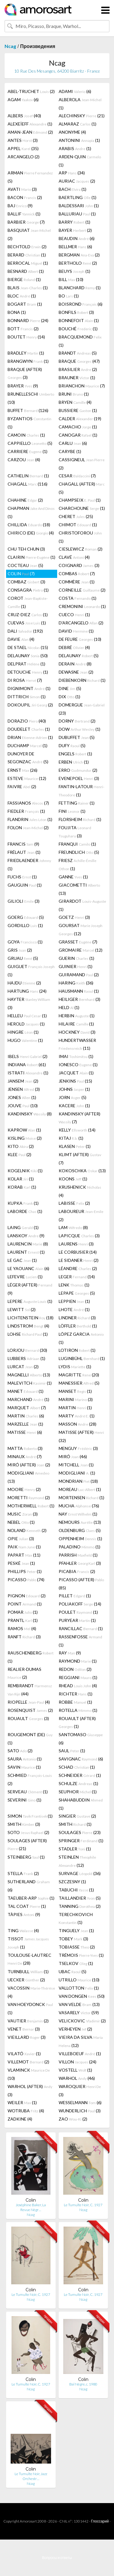 This screenshot has height=2576, width=114. What do you see at coordinates (82, 589) in the screenshot?
I see `CORNEILLE (2)` at bounding box center [82, 589].